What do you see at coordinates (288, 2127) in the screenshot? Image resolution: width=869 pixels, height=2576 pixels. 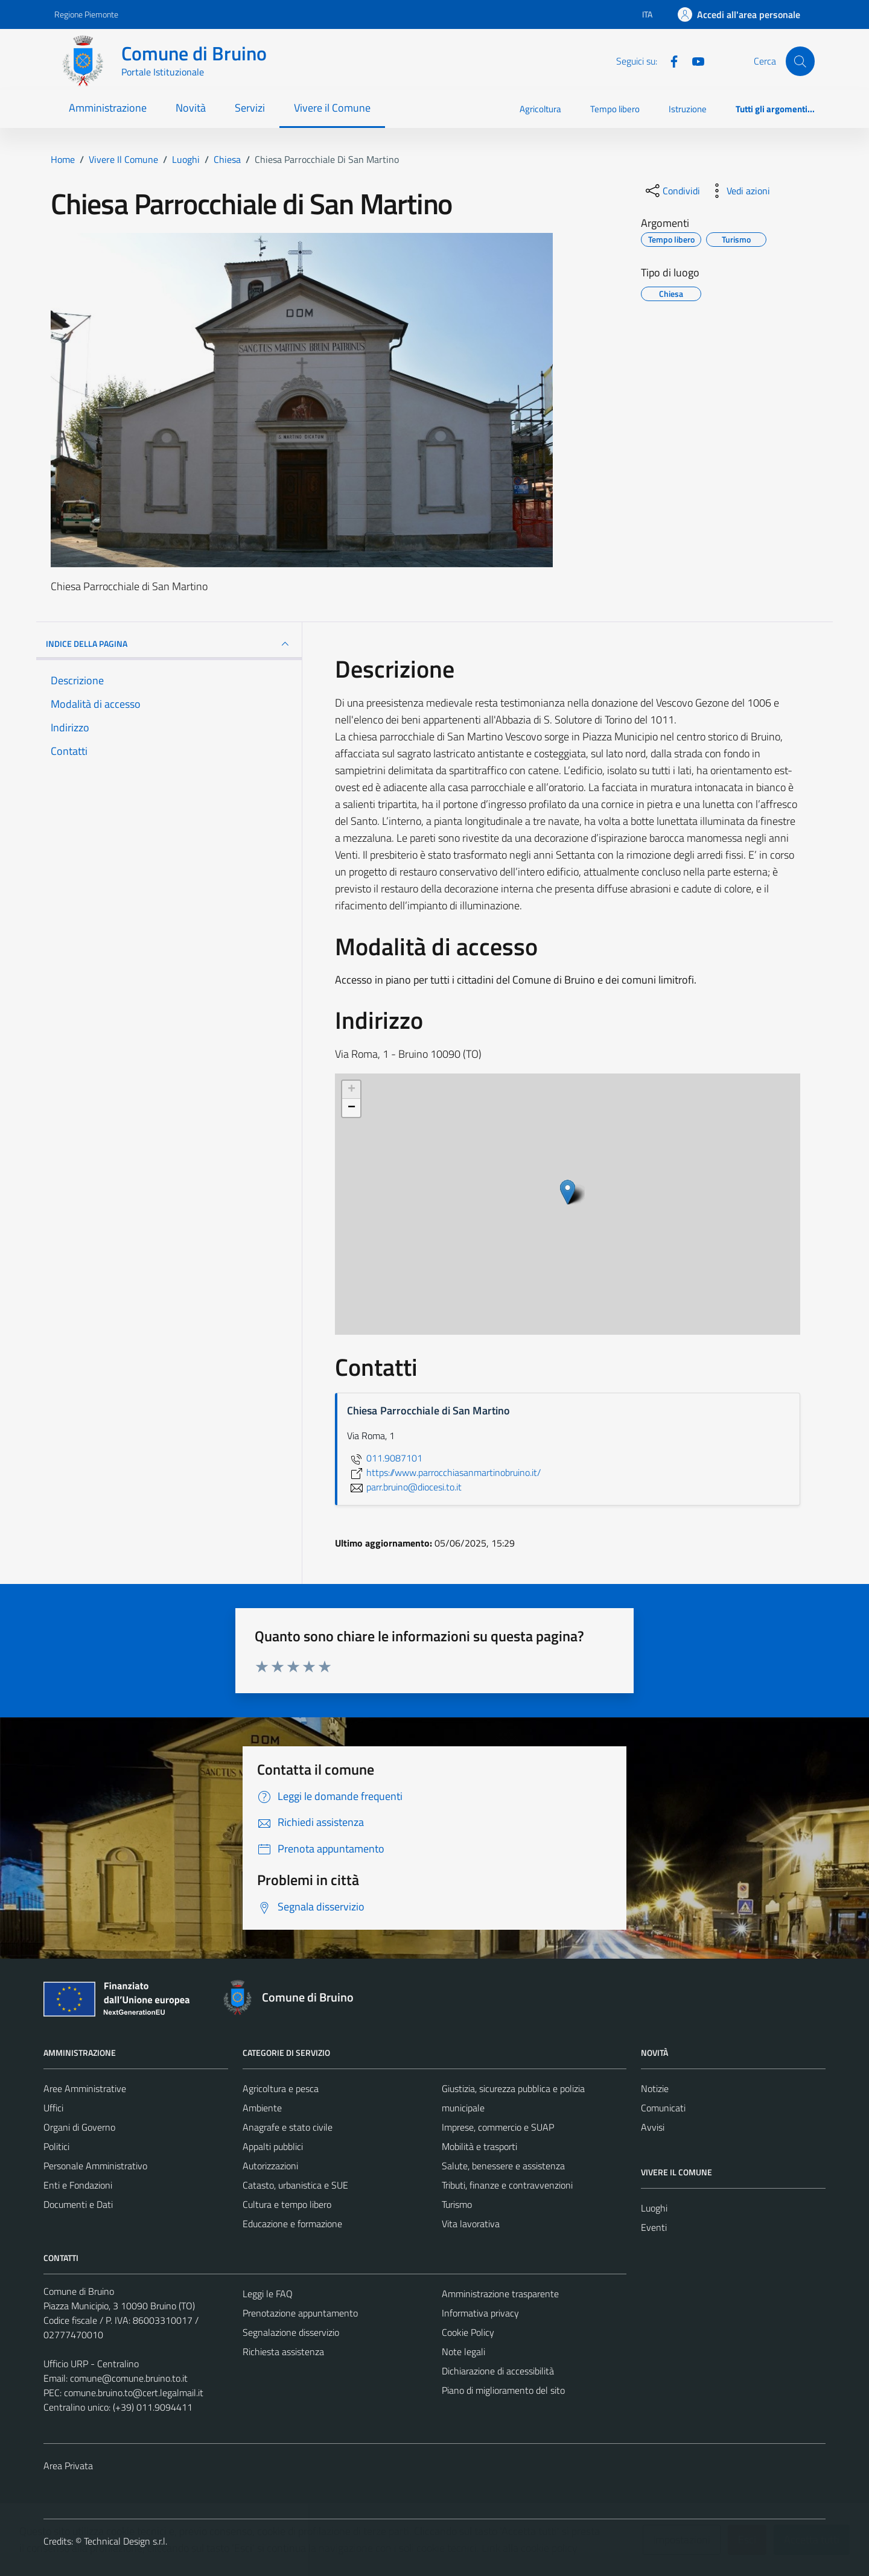 I see `Anagrafe e stato civile` at bounding box center [288, 2127].